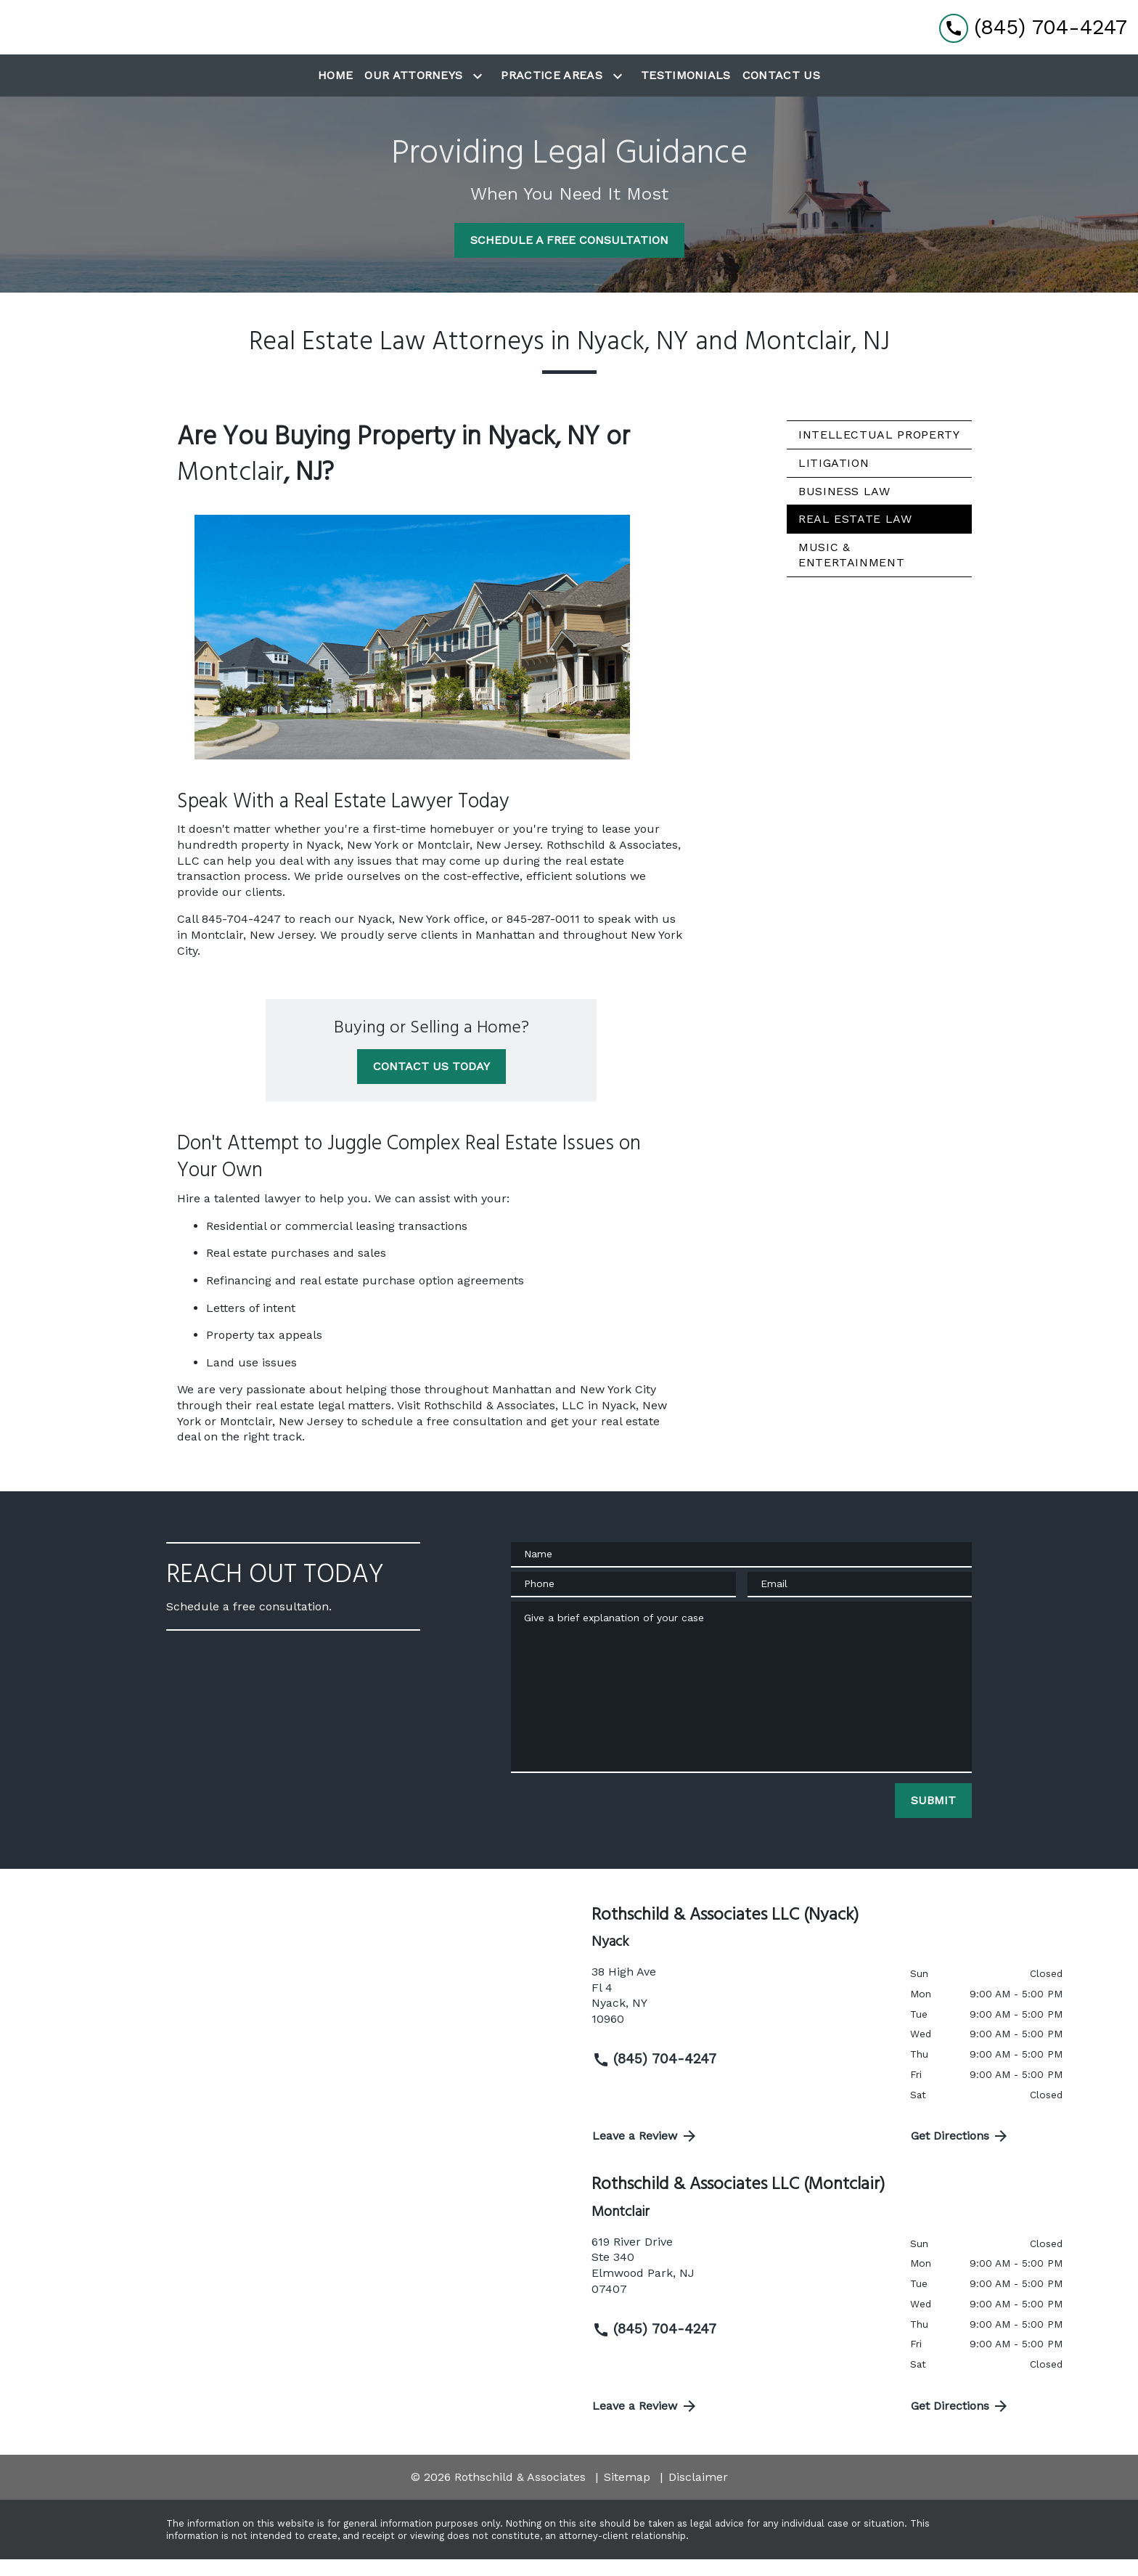 This screenshot has width=1138, height=2576. I want to click on [Home], so click(335, 92).